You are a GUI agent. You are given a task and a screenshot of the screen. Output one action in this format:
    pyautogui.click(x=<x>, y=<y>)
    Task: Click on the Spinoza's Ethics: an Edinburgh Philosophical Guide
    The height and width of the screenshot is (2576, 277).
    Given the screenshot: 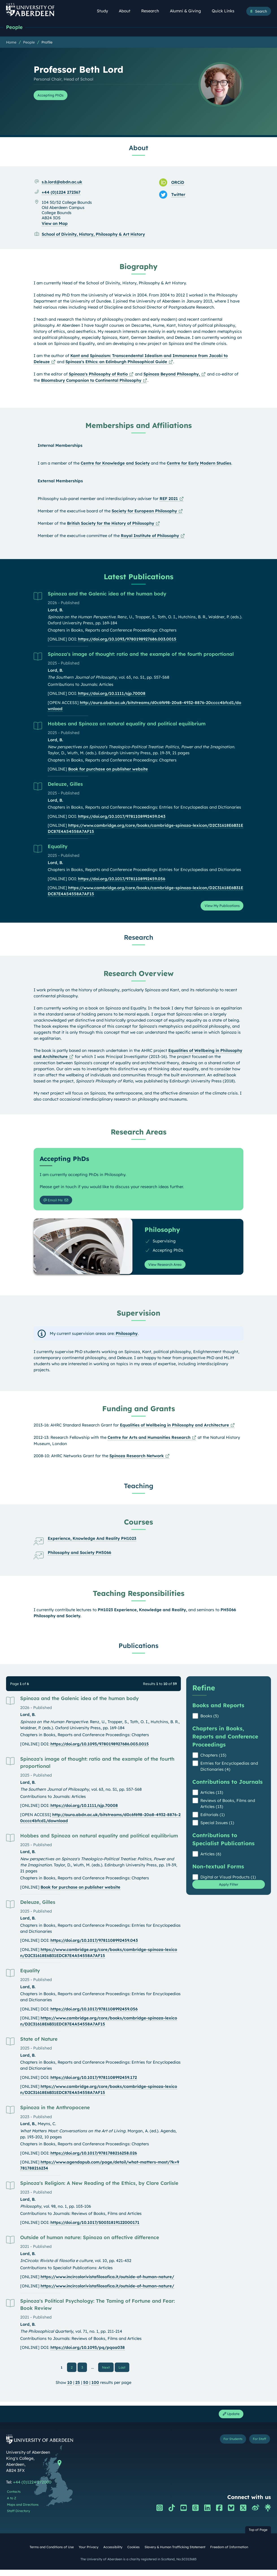 What is the action you would take?
    pyautogui.click(x=116, y=362)
    